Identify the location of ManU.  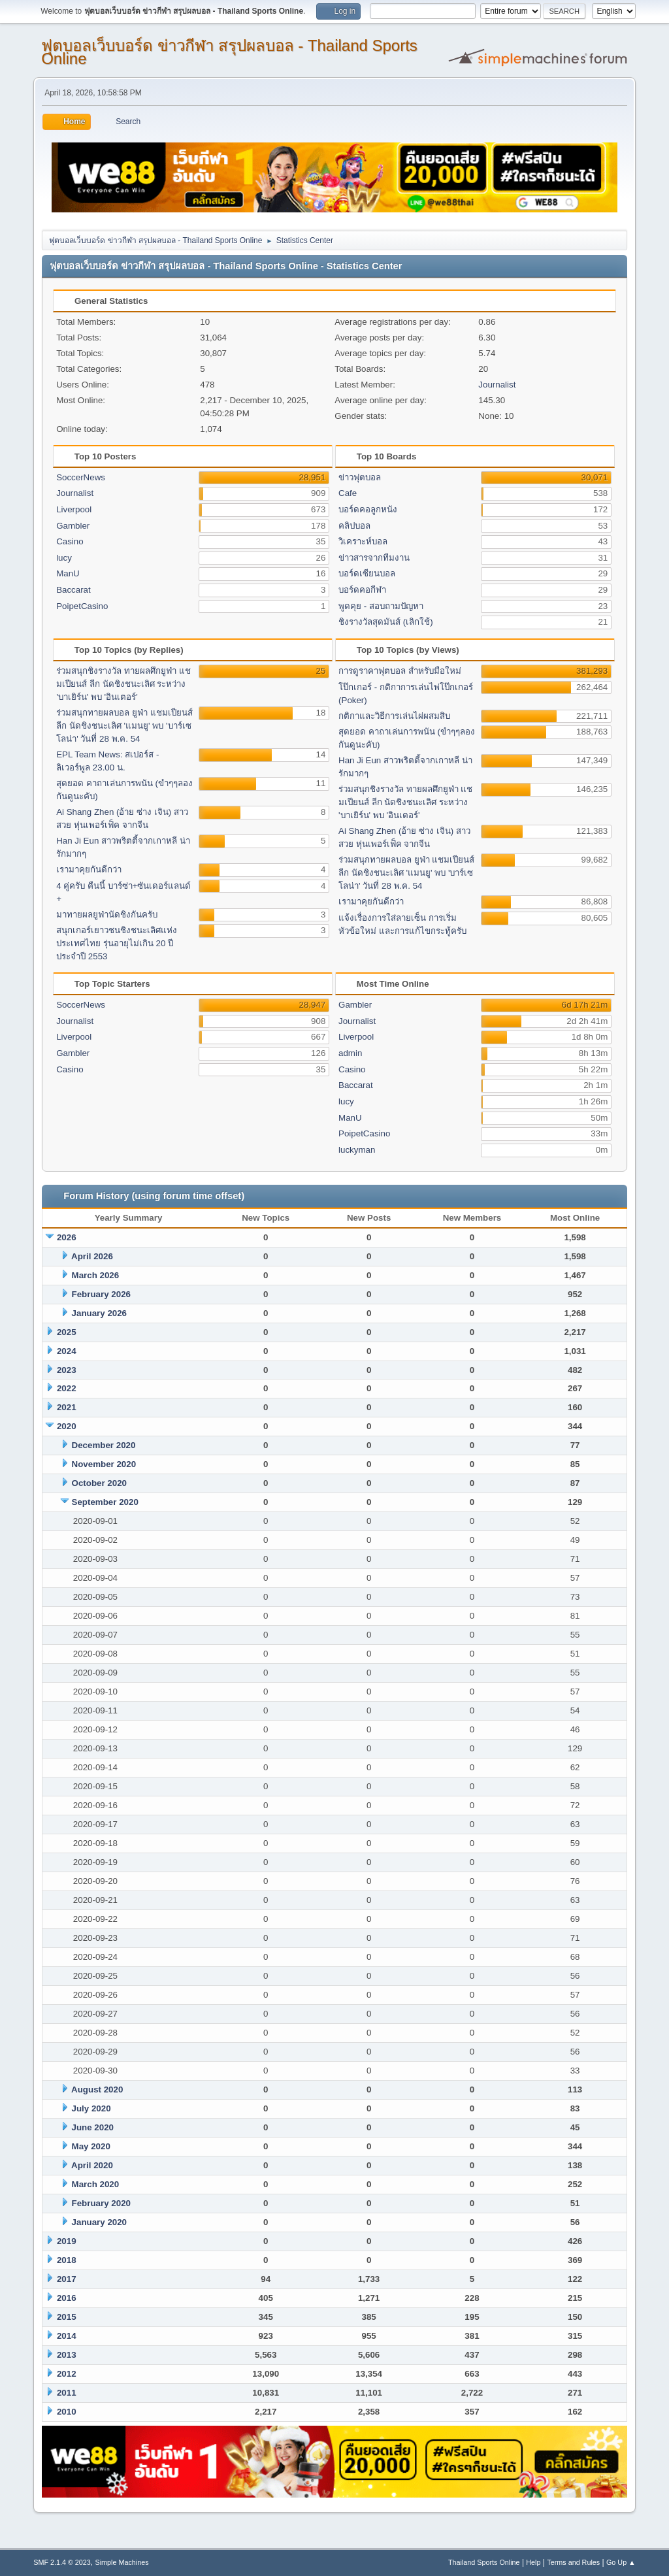
(68, 573).